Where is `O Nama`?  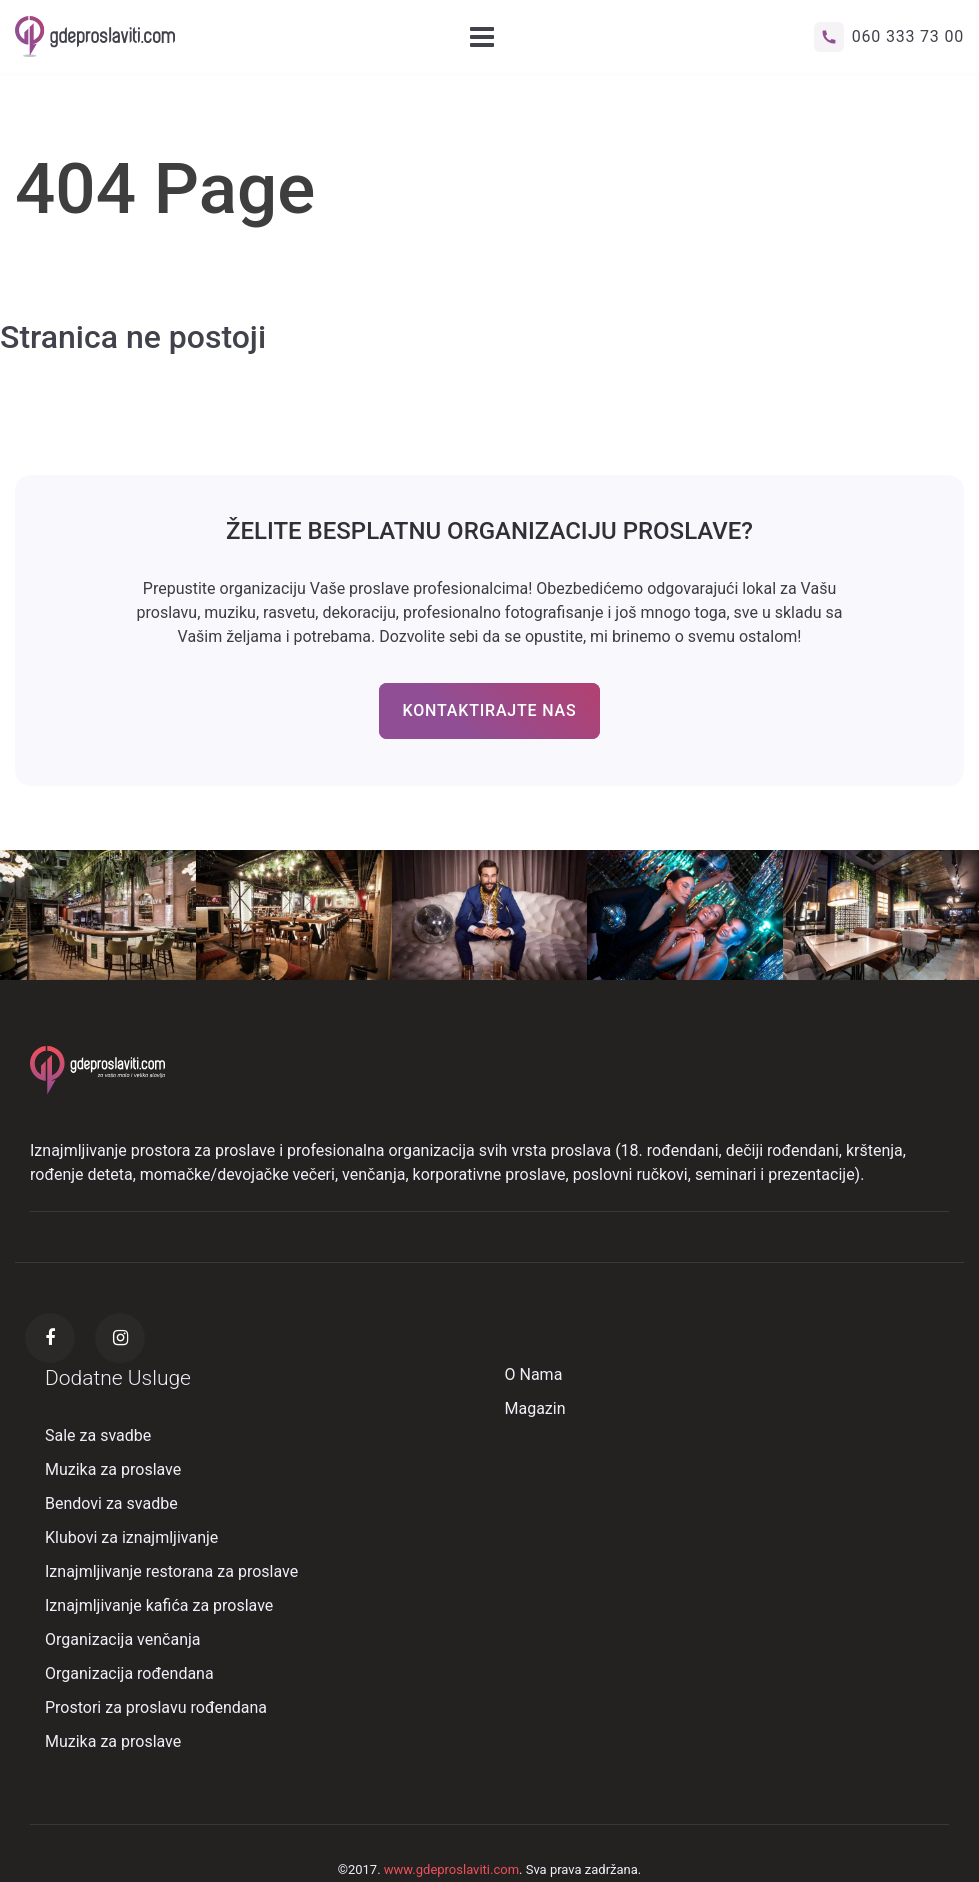 O Nama is located at coordinates (534, 1374).